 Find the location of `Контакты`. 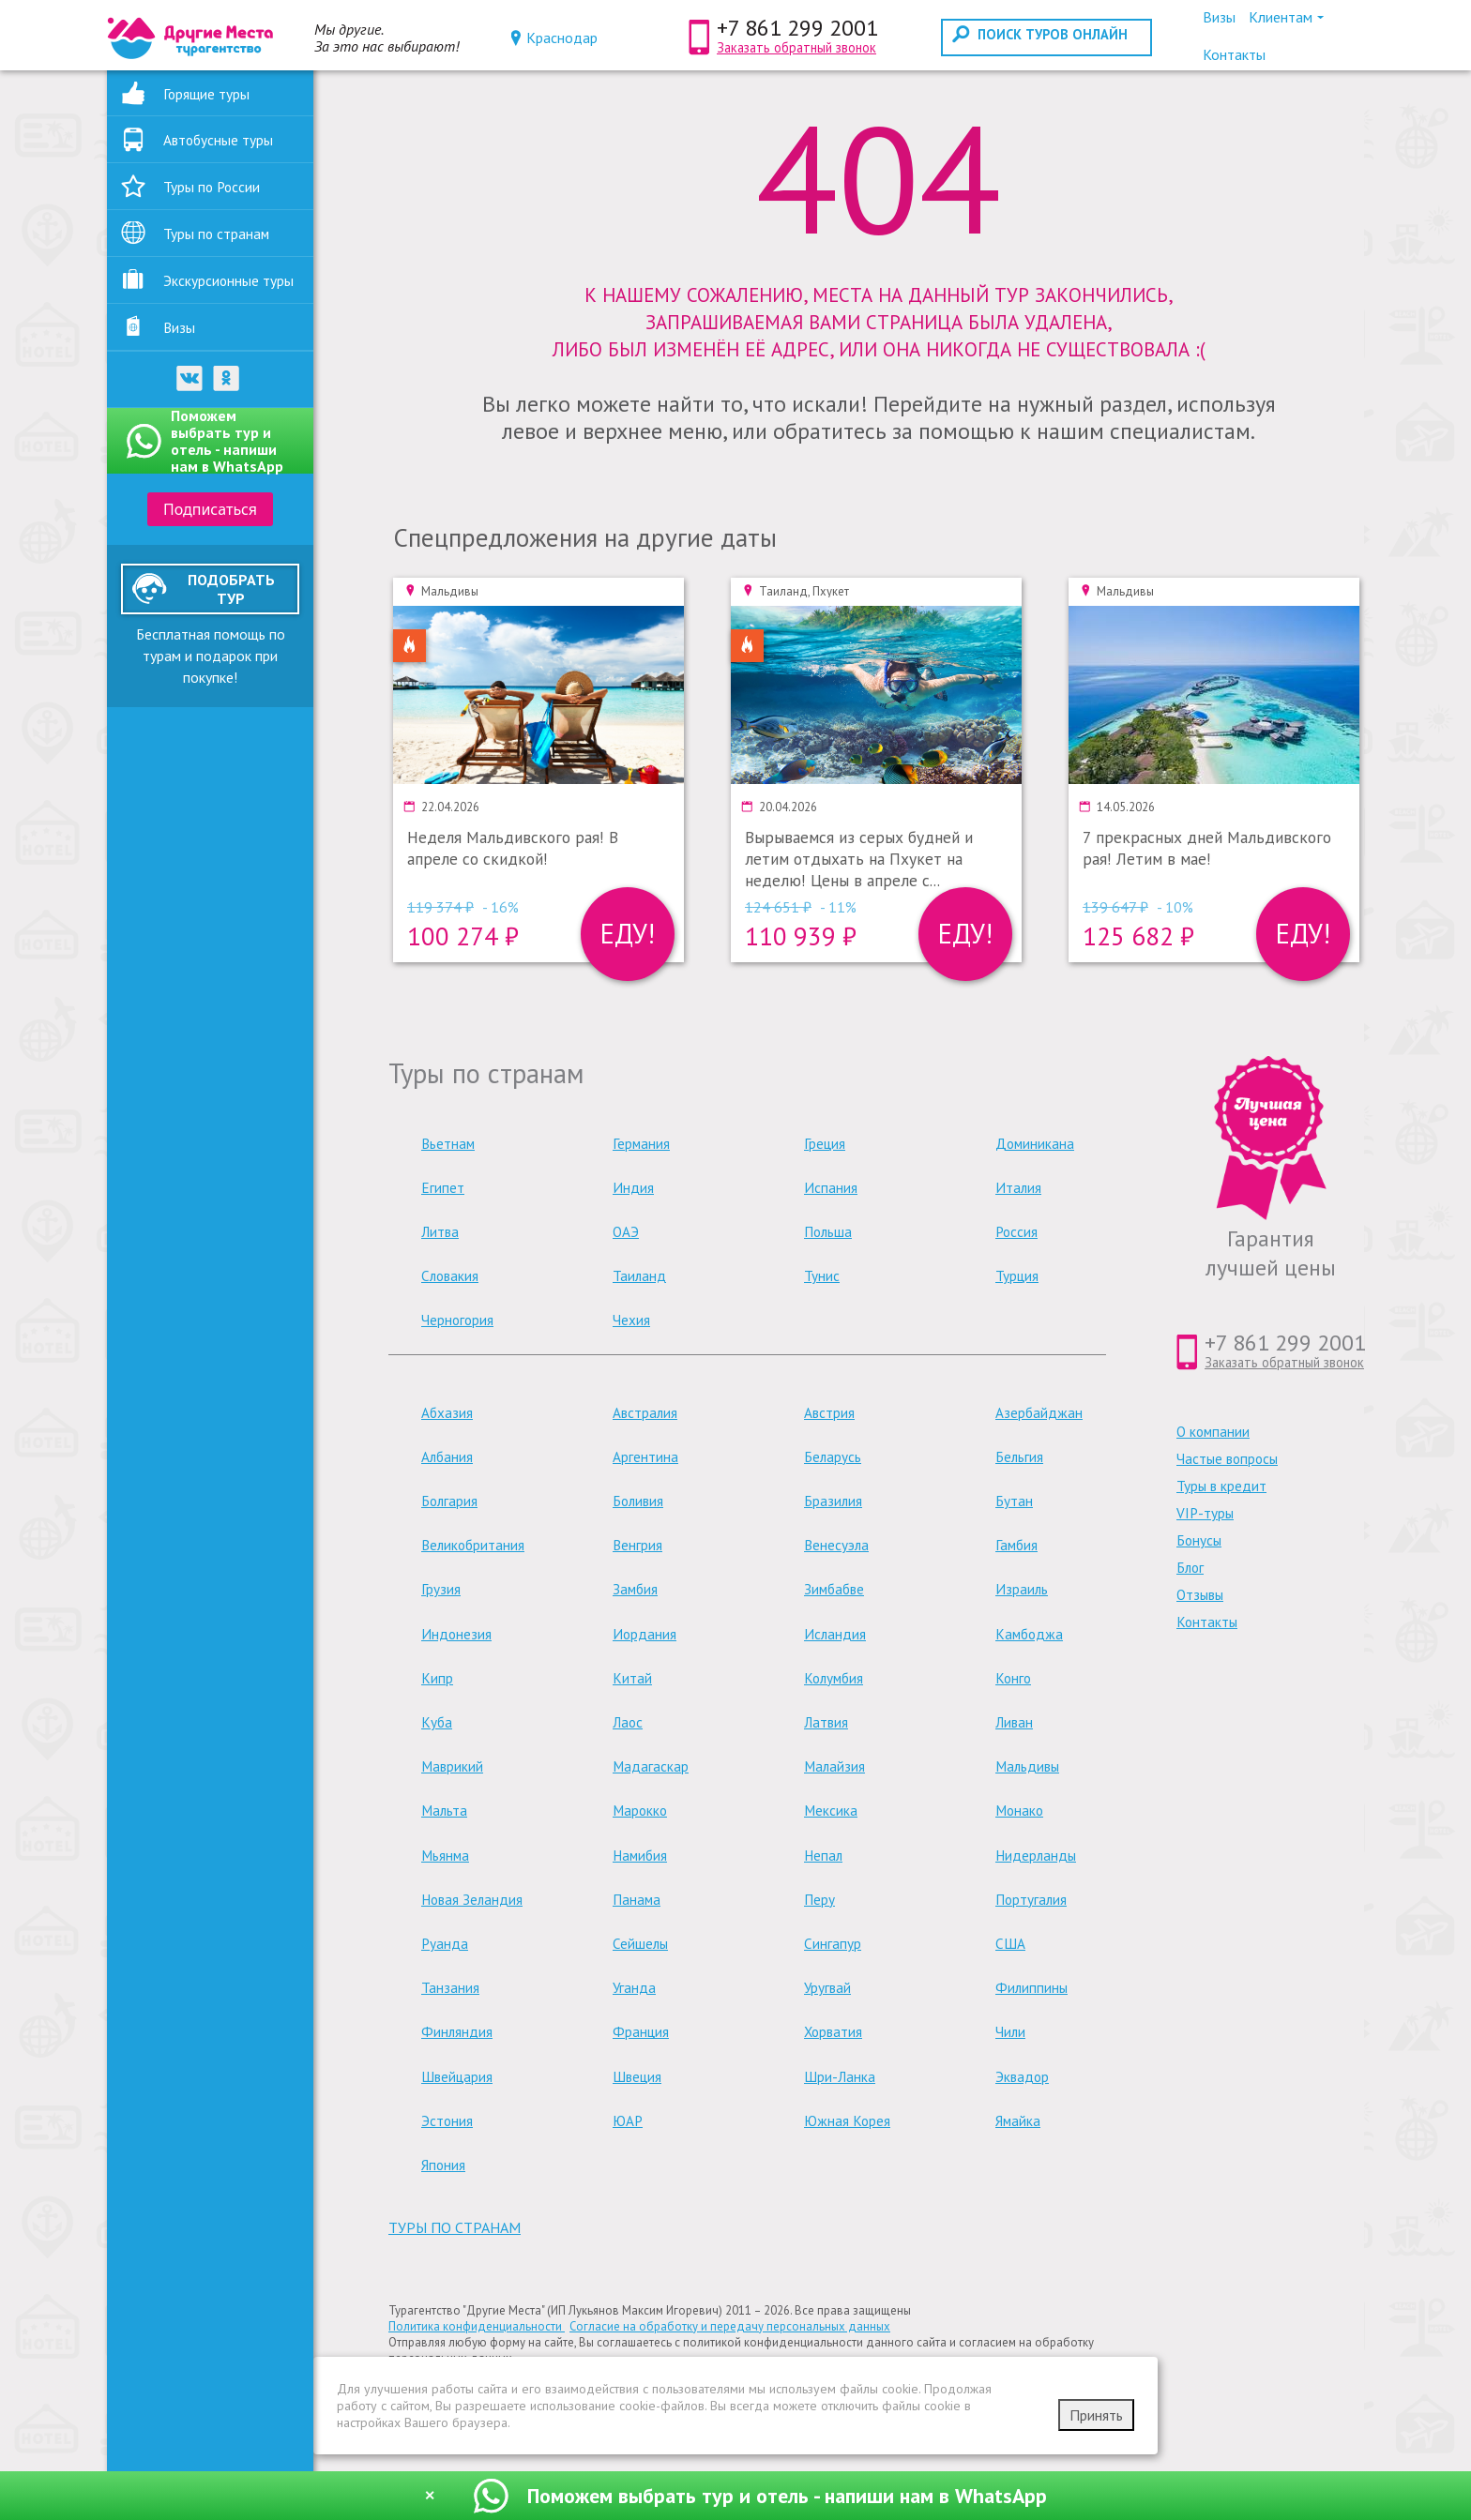

Контакты is located at coordinates (1206, 1622).